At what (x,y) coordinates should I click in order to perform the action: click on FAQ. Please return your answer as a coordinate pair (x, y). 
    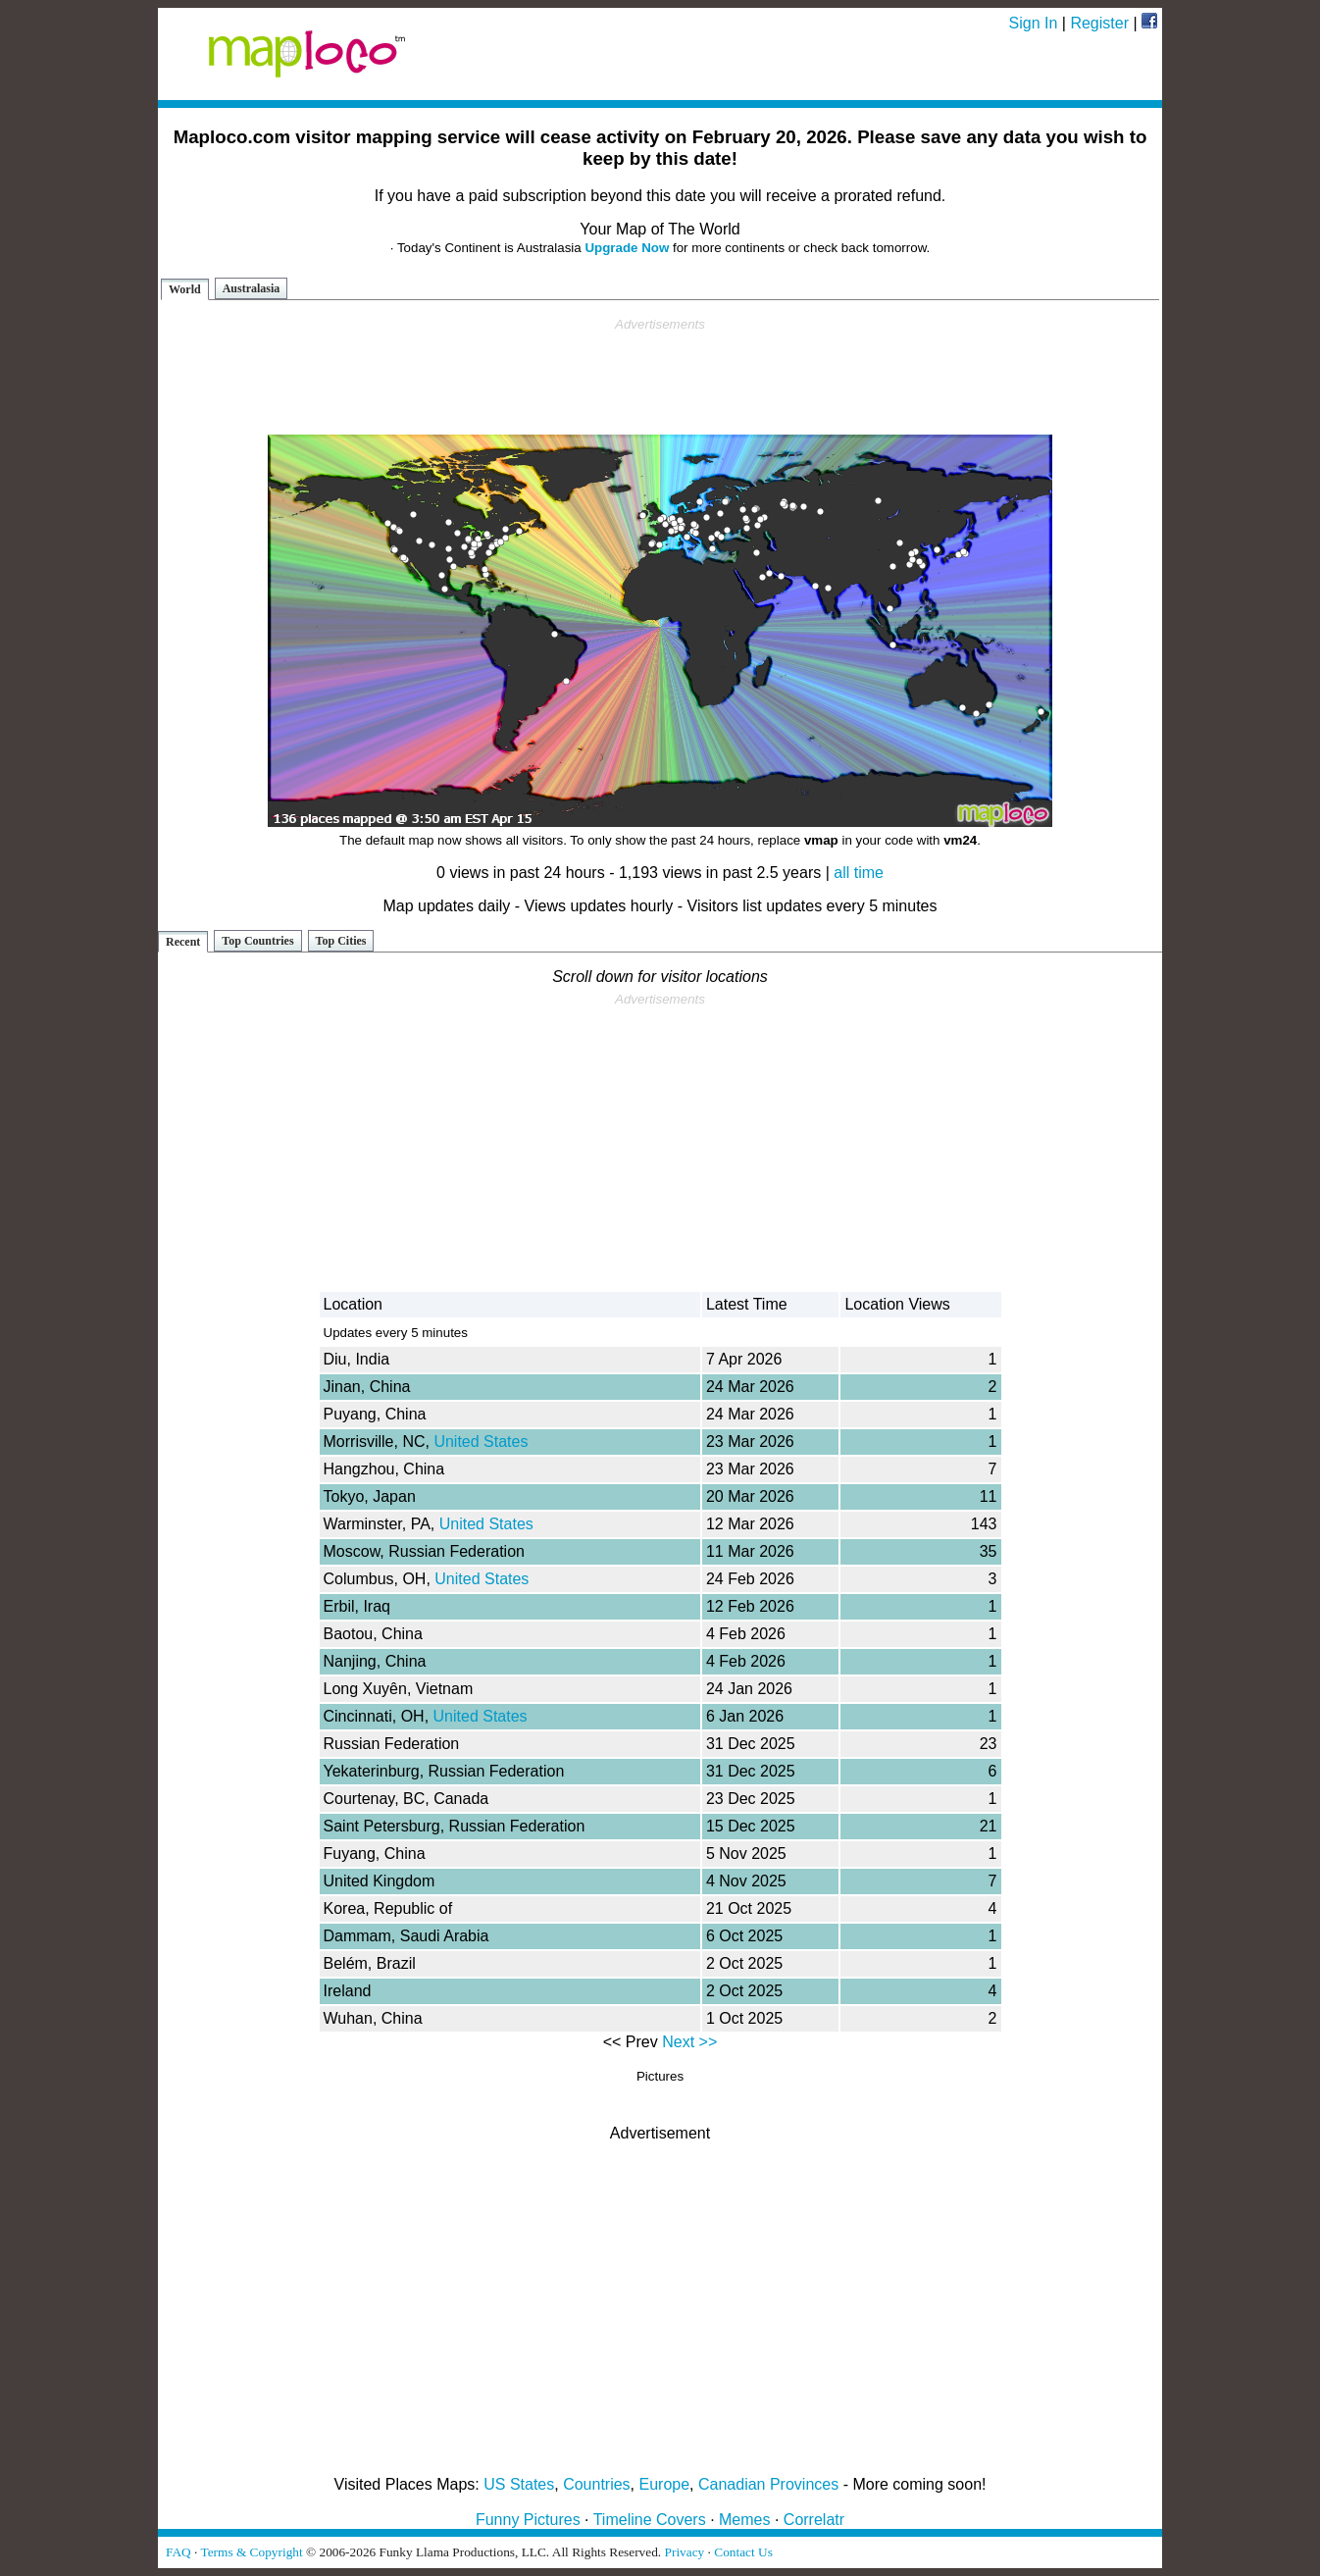
    Looking at the image, I should click on (178, 2552).